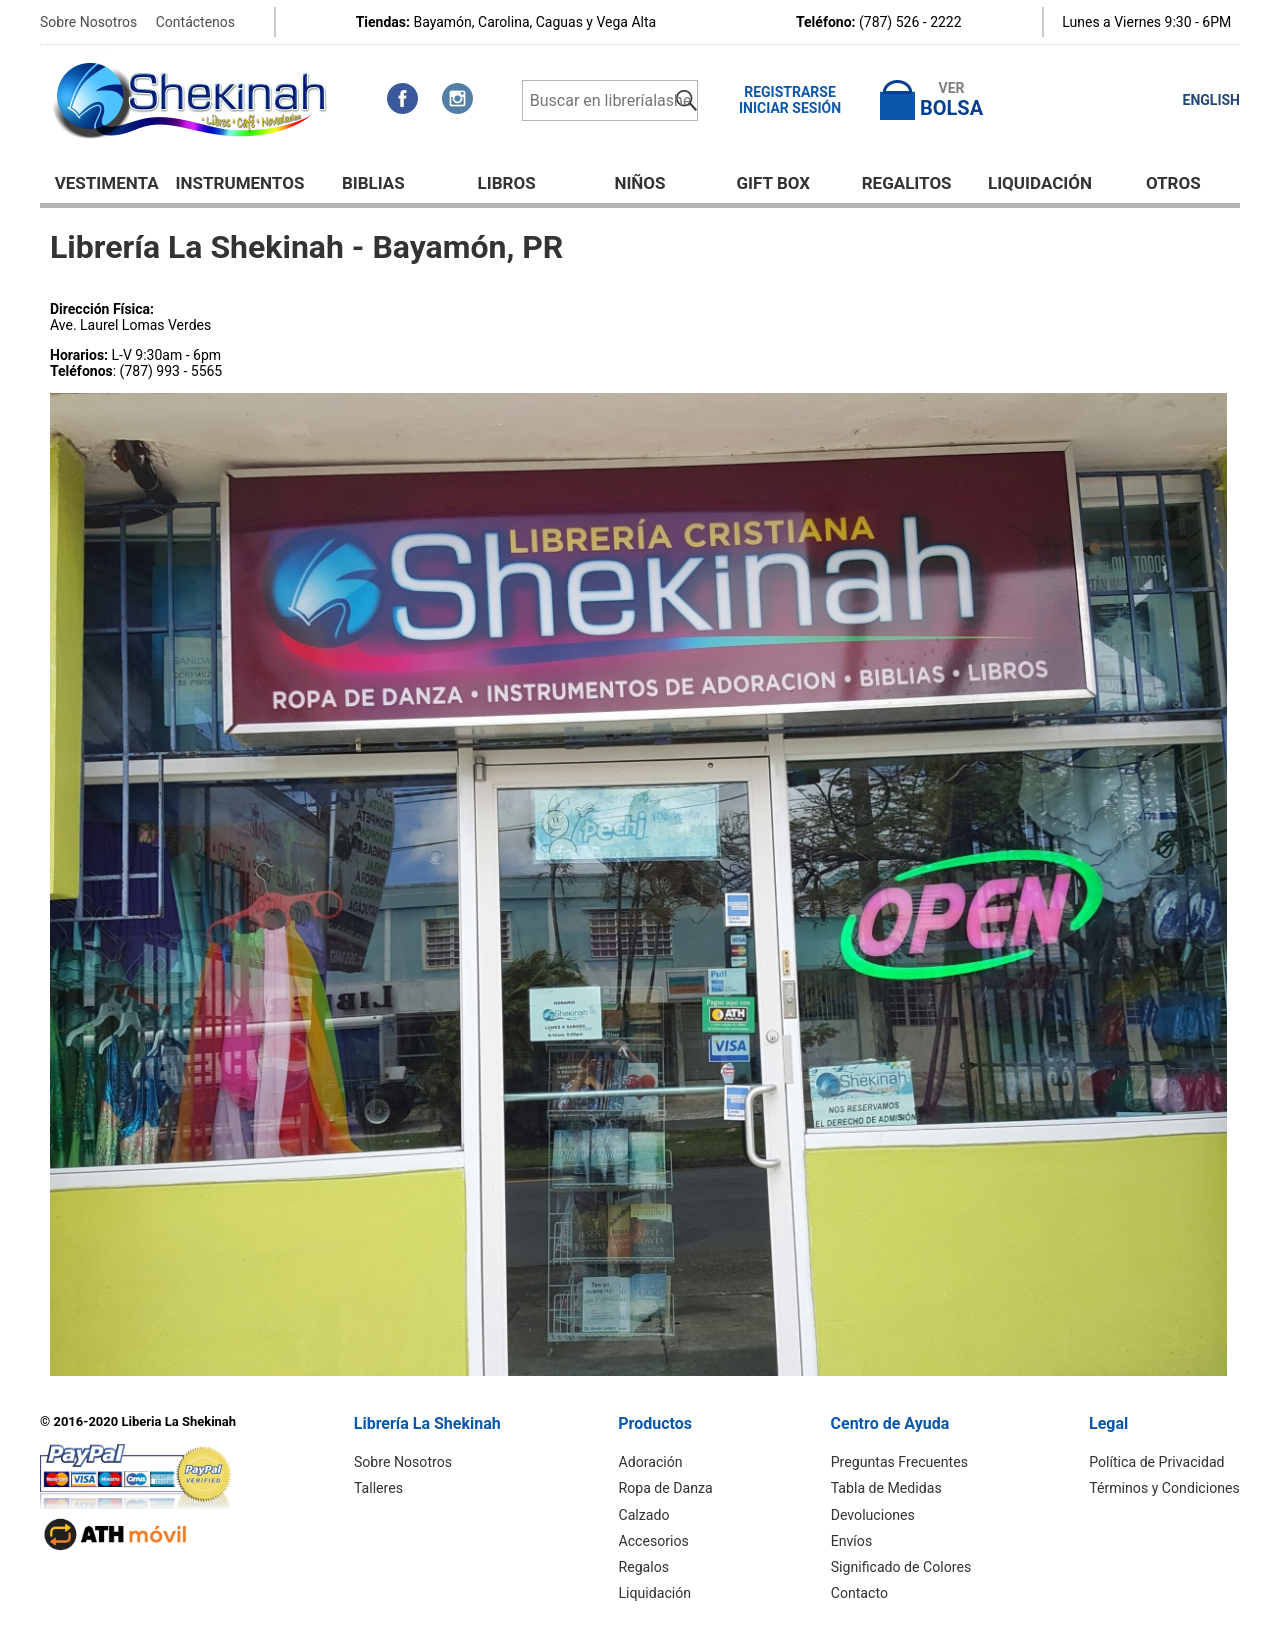  What do you see at coordinates (507, 183) in the screenshot?
I see `Libros` at bounding box center [507, 183].